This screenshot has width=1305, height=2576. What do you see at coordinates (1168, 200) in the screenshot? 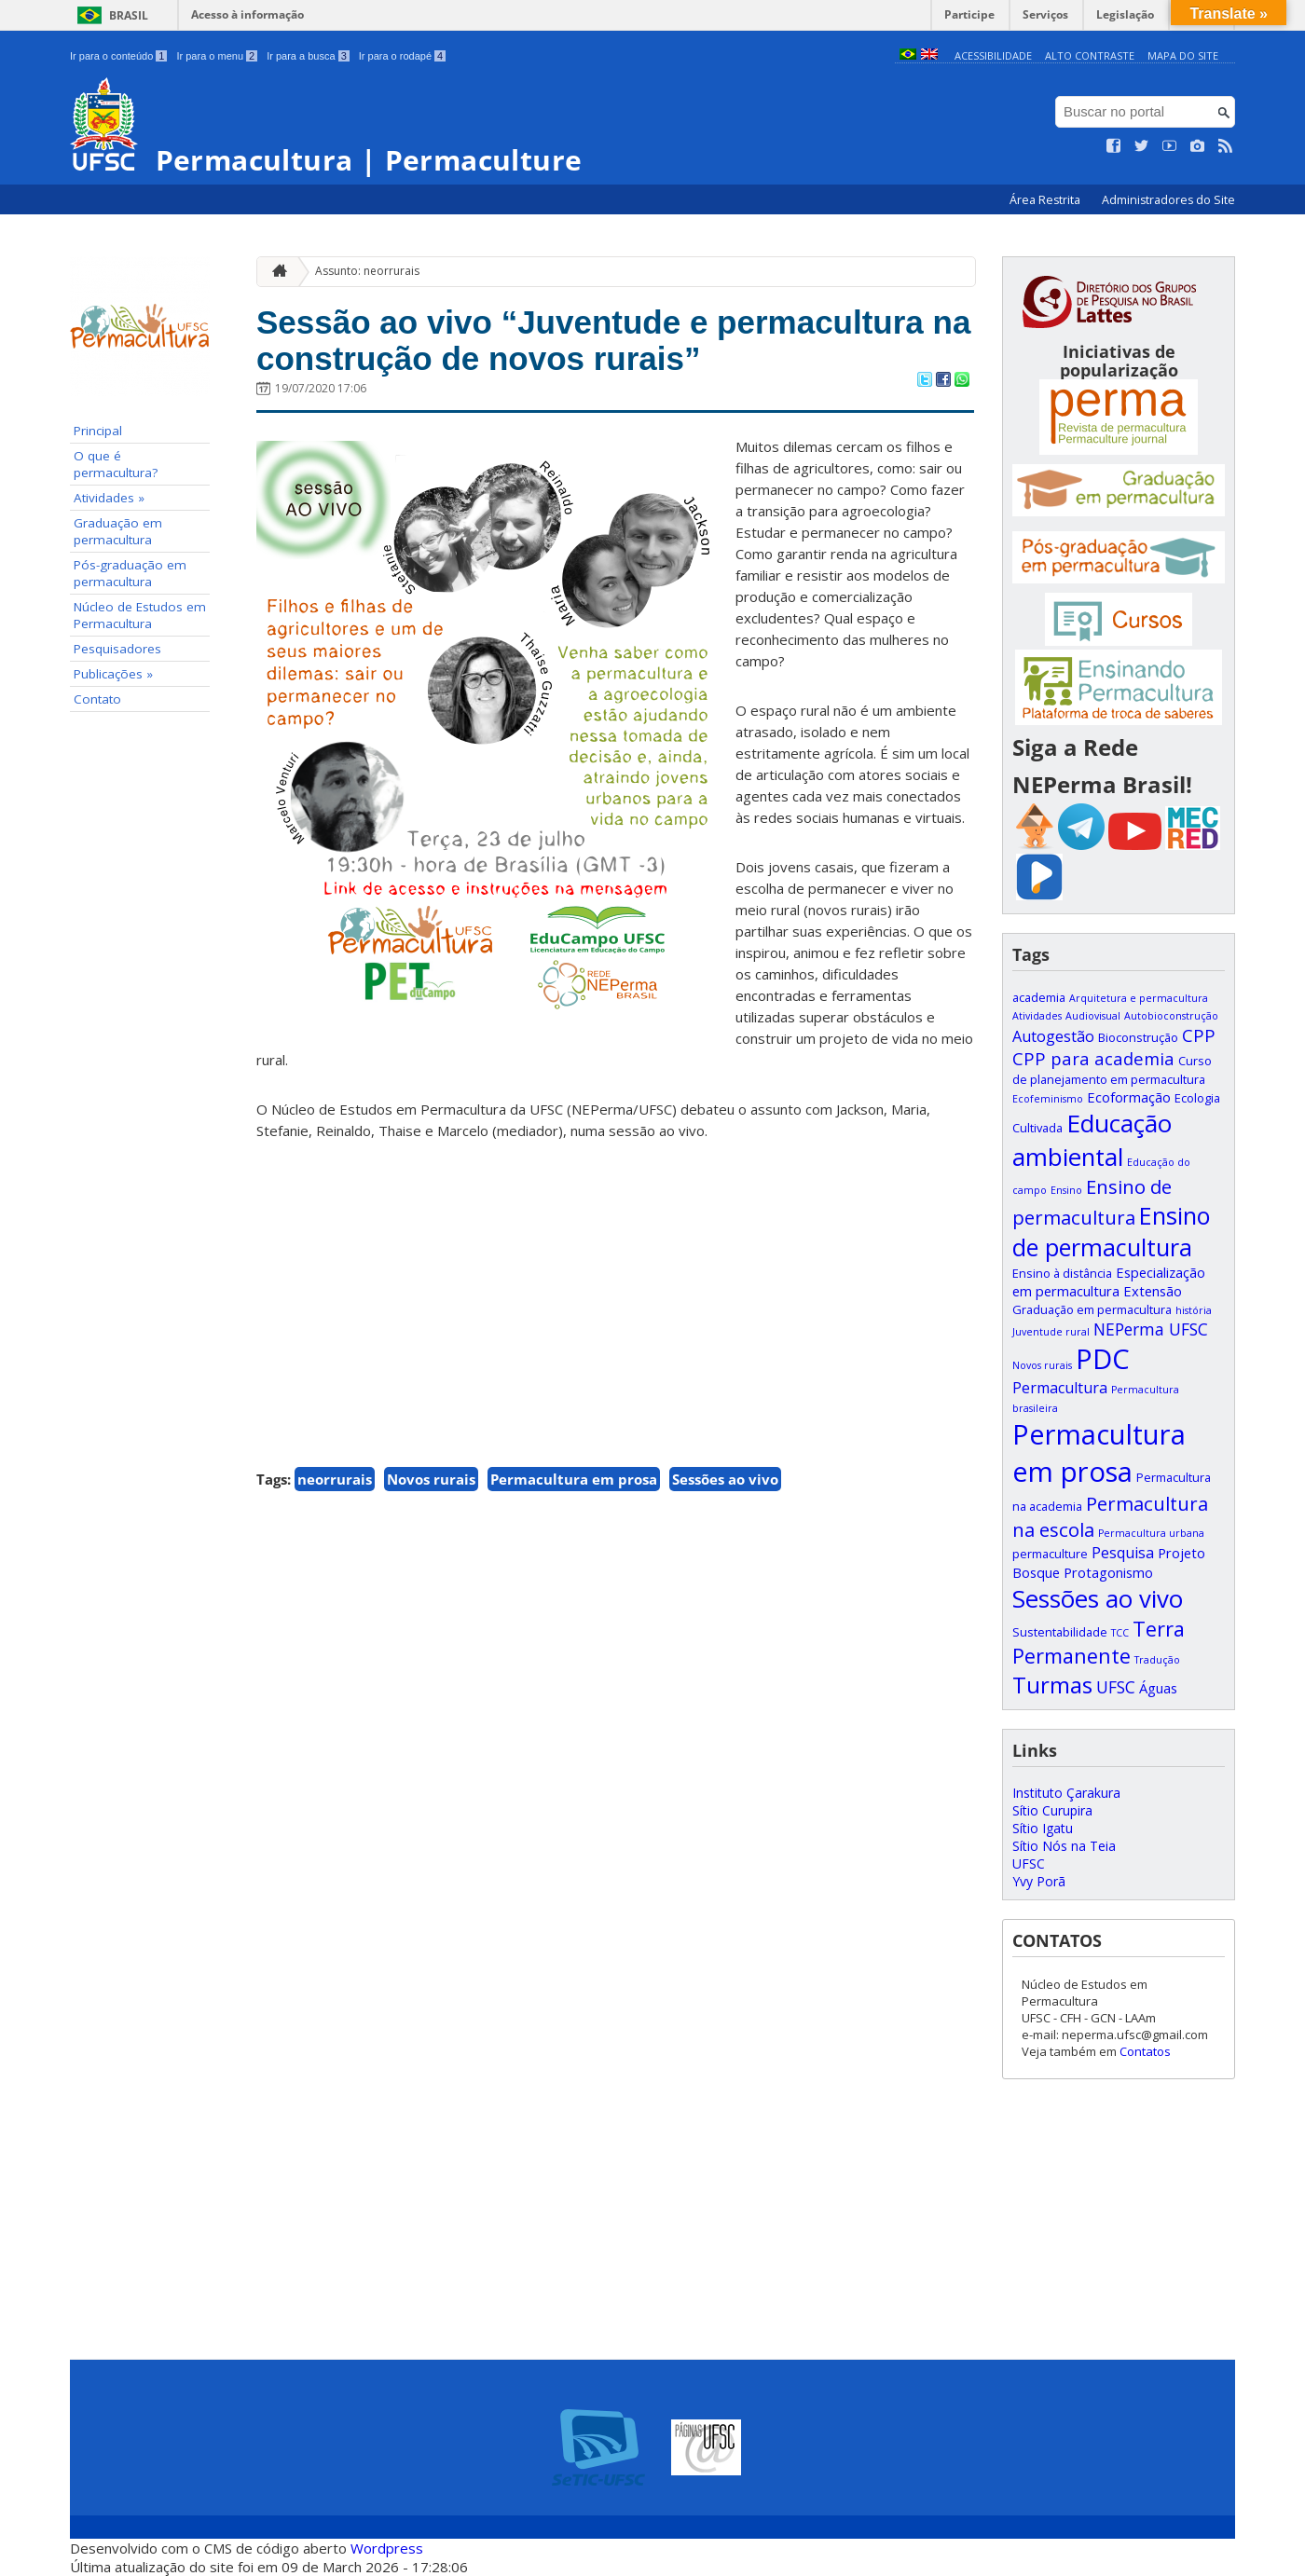
I see `Administradores do Site` at bounding box center [1168, 200].